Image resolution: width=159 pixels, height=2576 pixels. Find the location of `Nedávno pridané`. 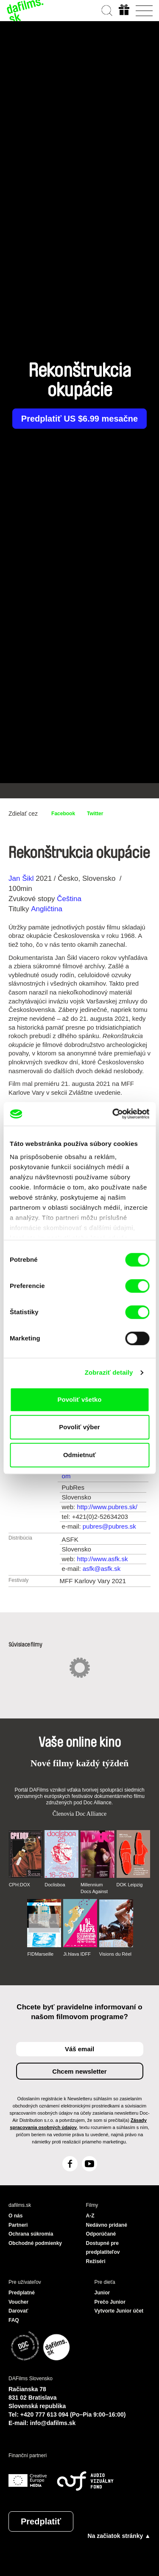

Nedávno pridané is located at coordinates (106, 2225).